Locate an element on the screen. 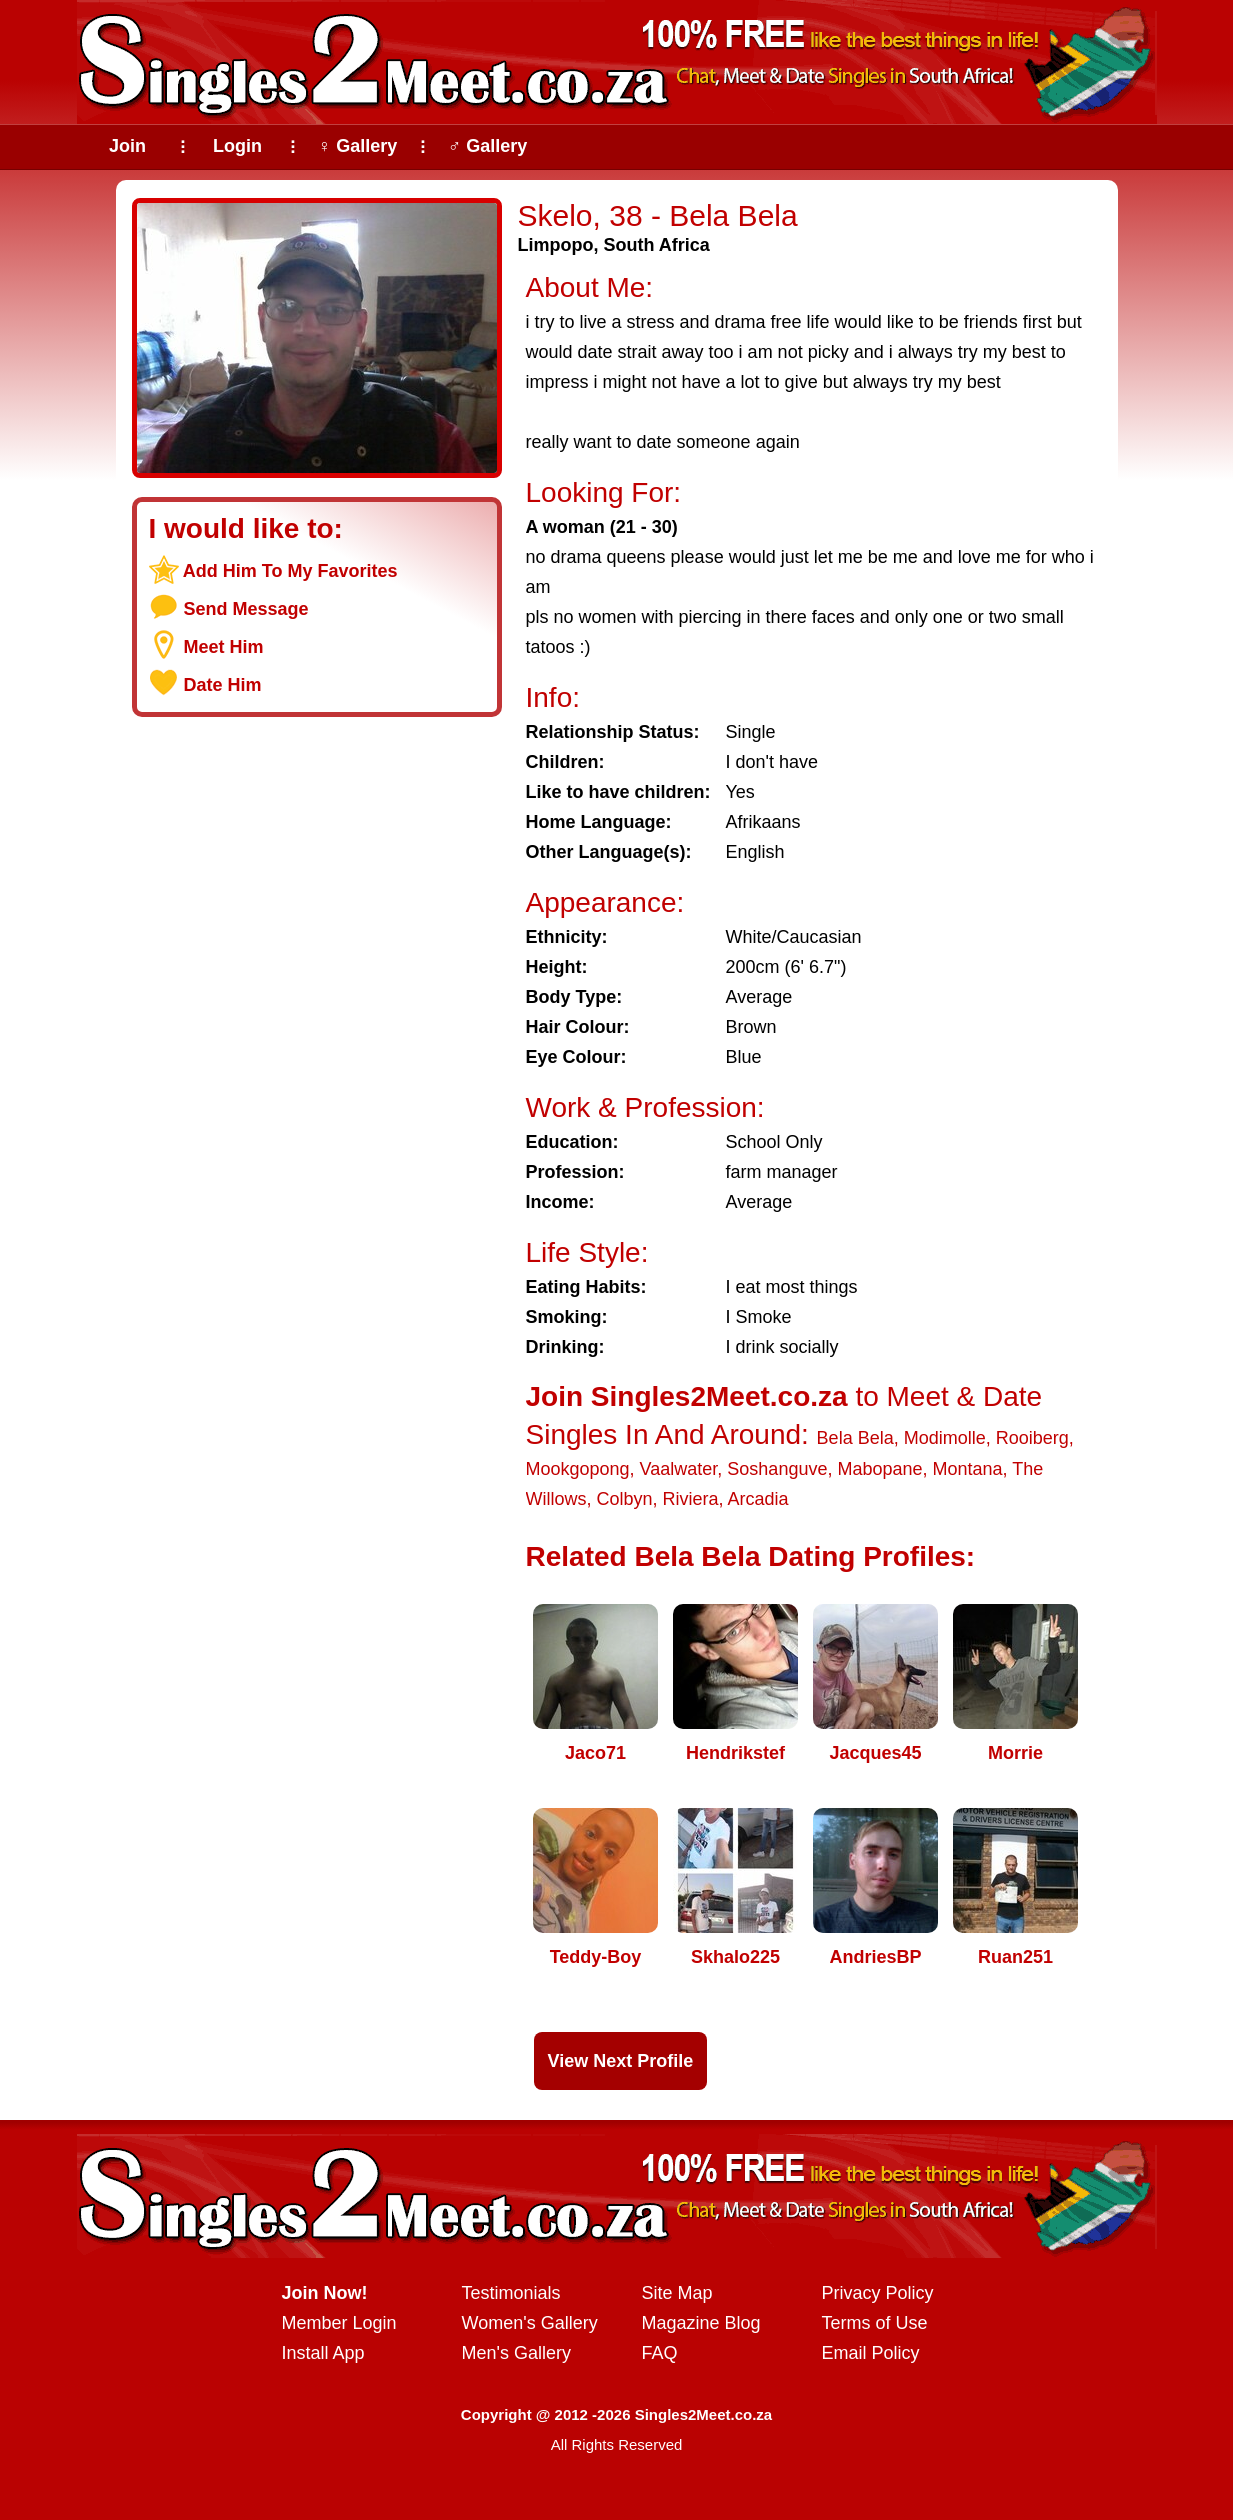  Terms of Use is located at coordinates (875, 2323).